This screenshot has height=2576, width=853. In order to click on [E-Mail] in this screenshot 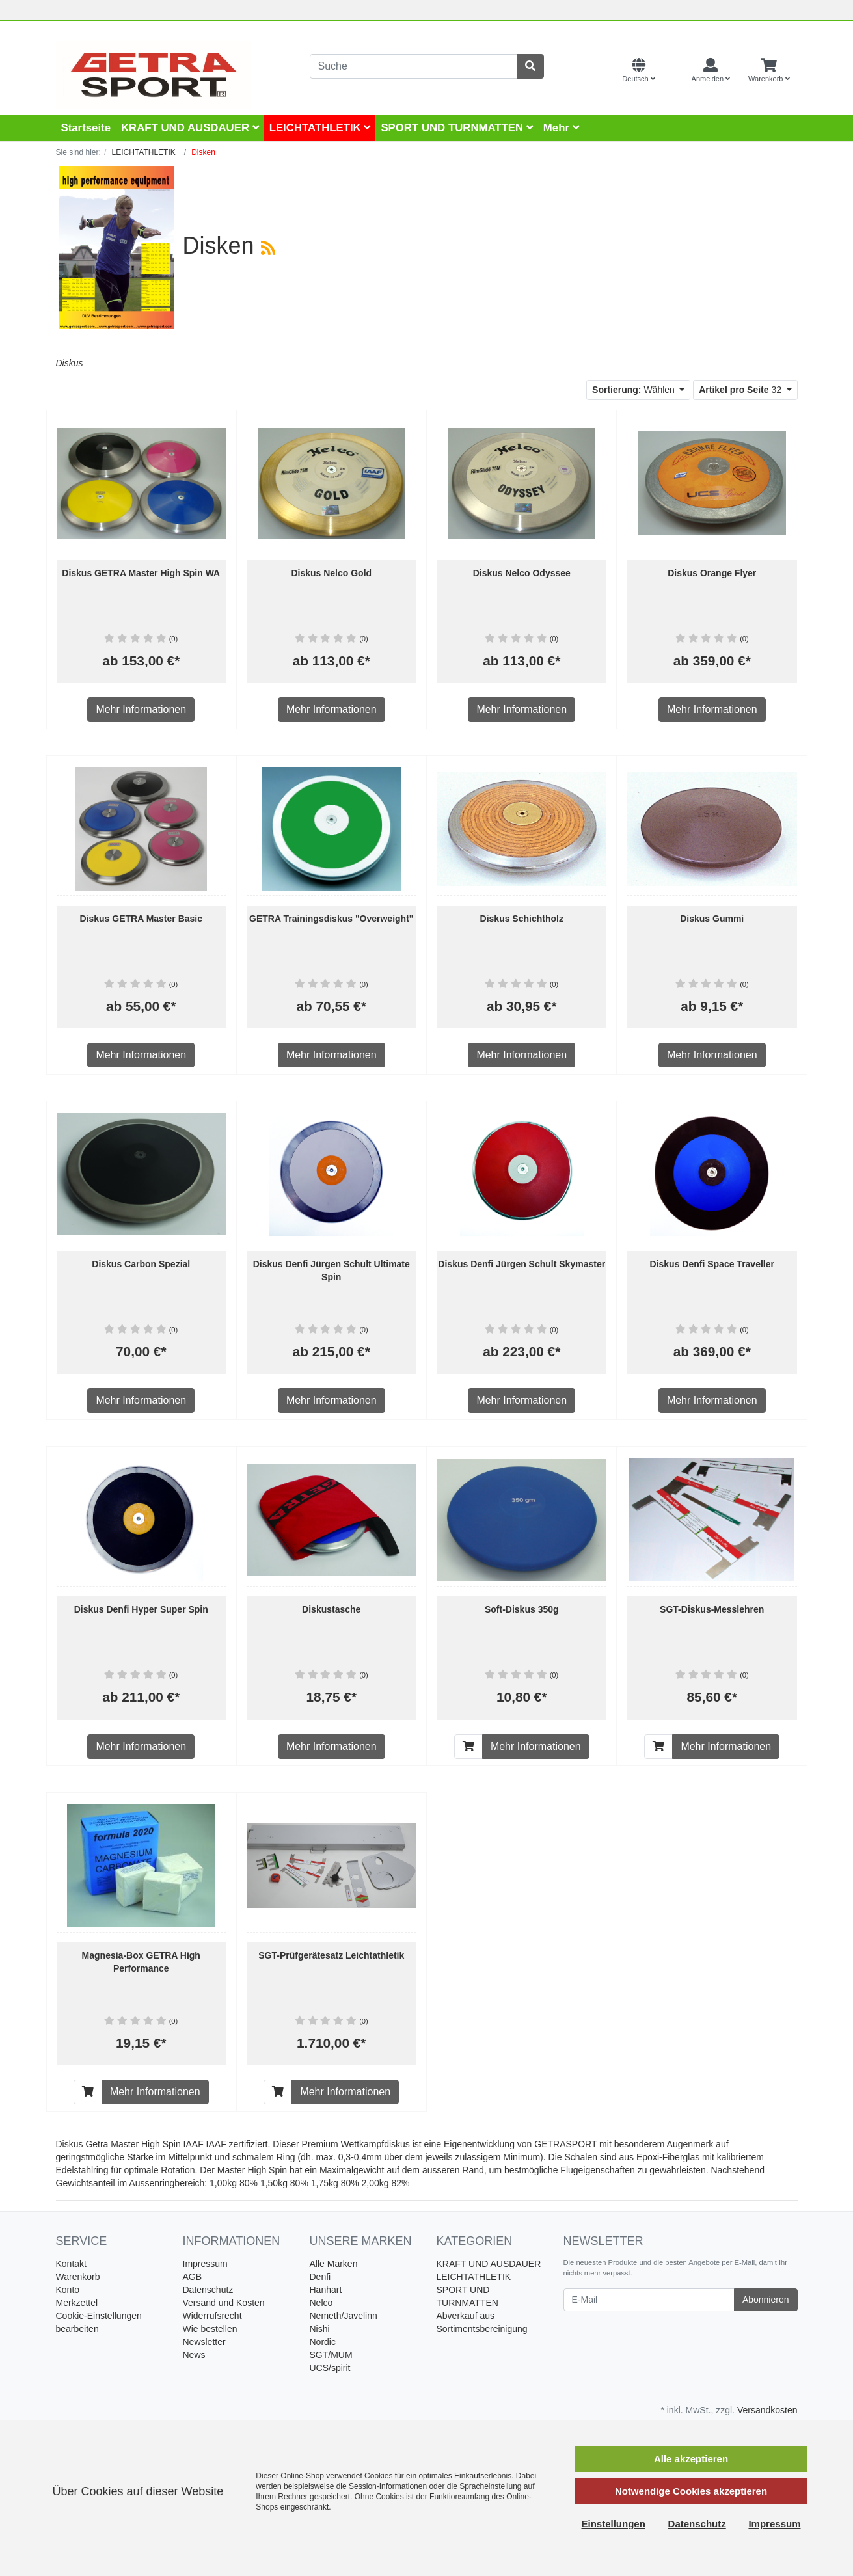, I will do `click(649, 2299)`.